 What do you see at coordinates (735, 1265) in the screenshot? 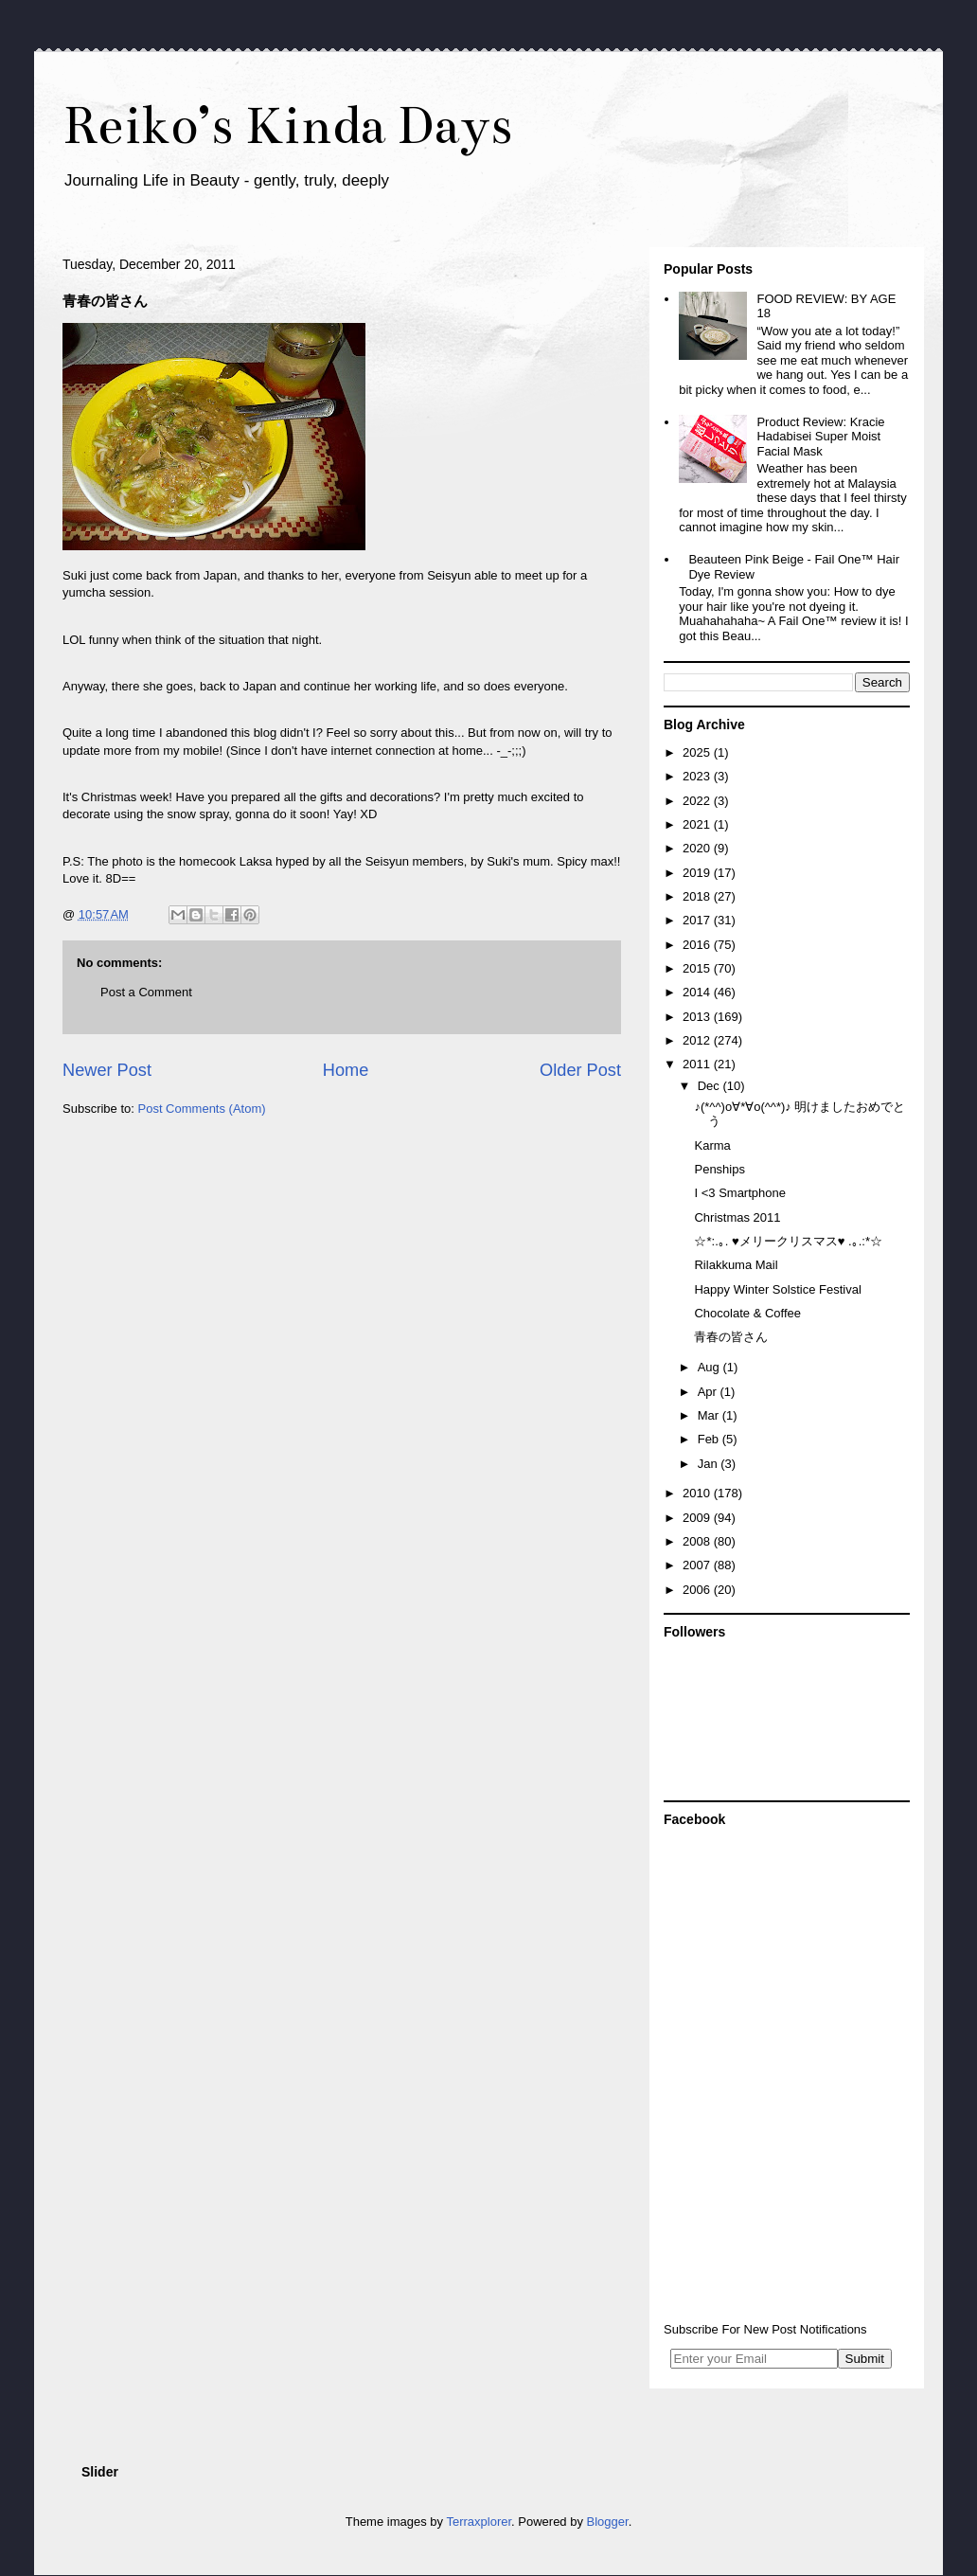
I see `Rilakkuma Mail` at bounding box center [735, 1265].